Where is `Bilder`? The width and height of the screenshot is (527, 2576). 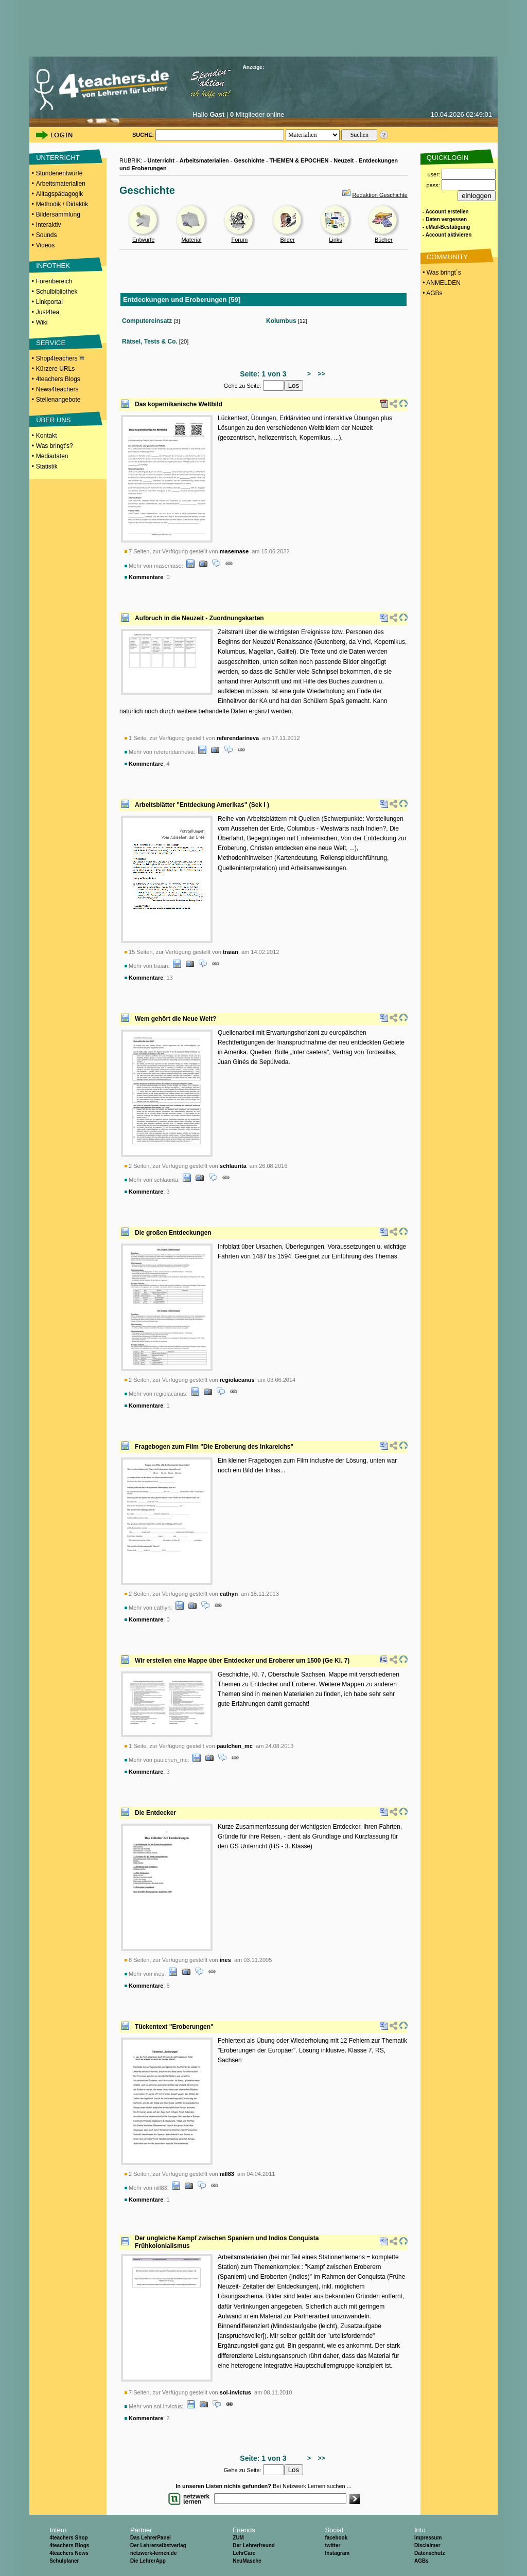 Bilder is located at coordinates (287, 240).